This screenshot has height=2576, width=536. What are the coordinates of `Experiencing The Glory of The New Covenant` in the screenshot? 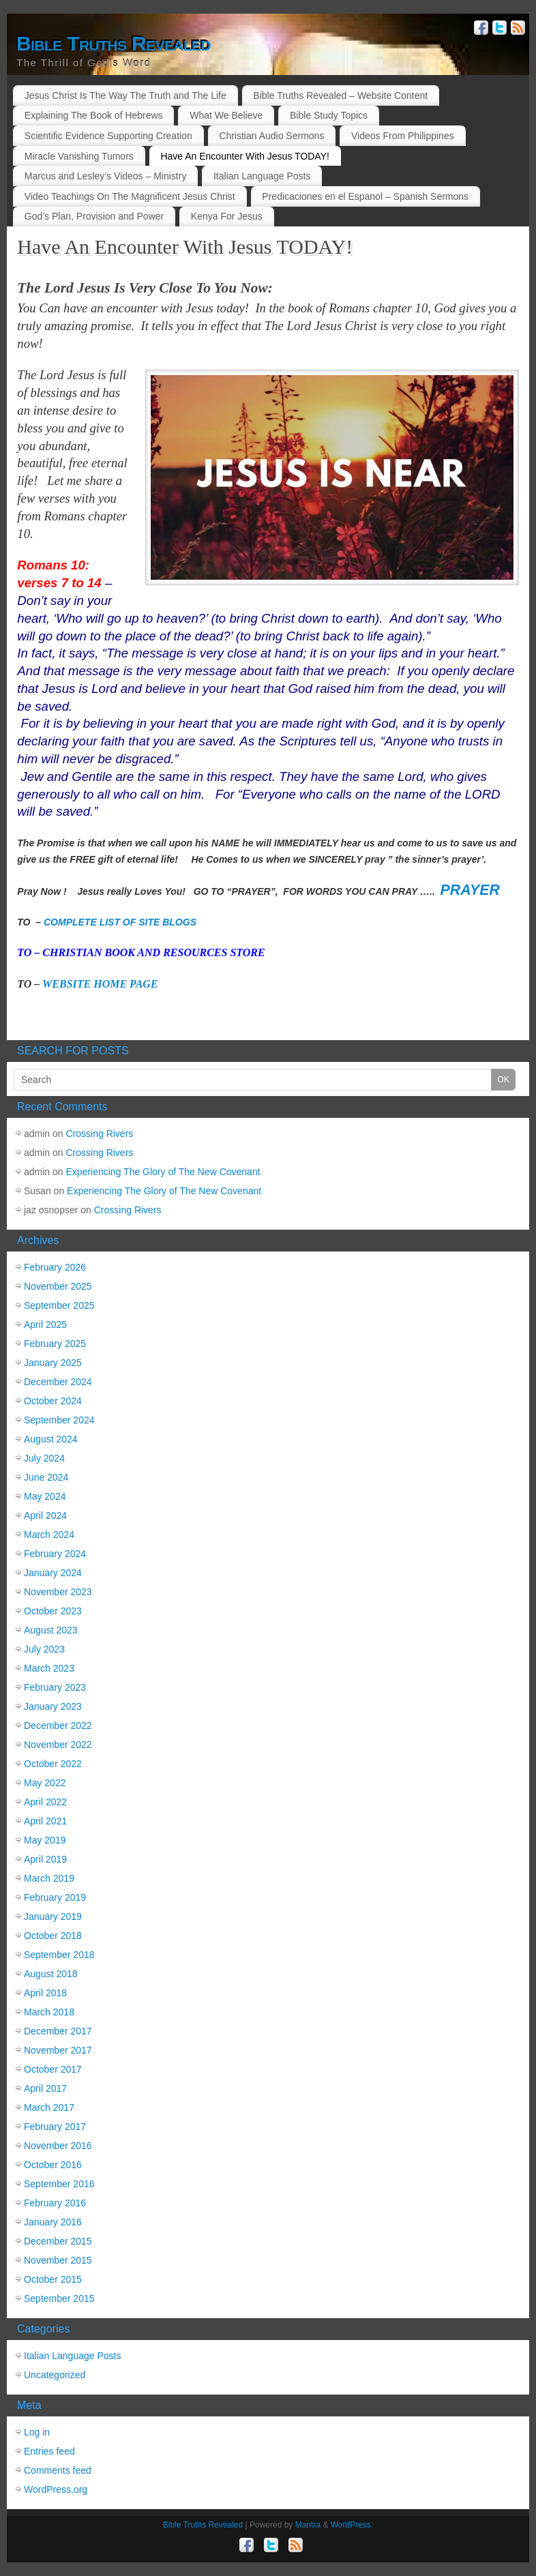 It's located at (163, 1171).